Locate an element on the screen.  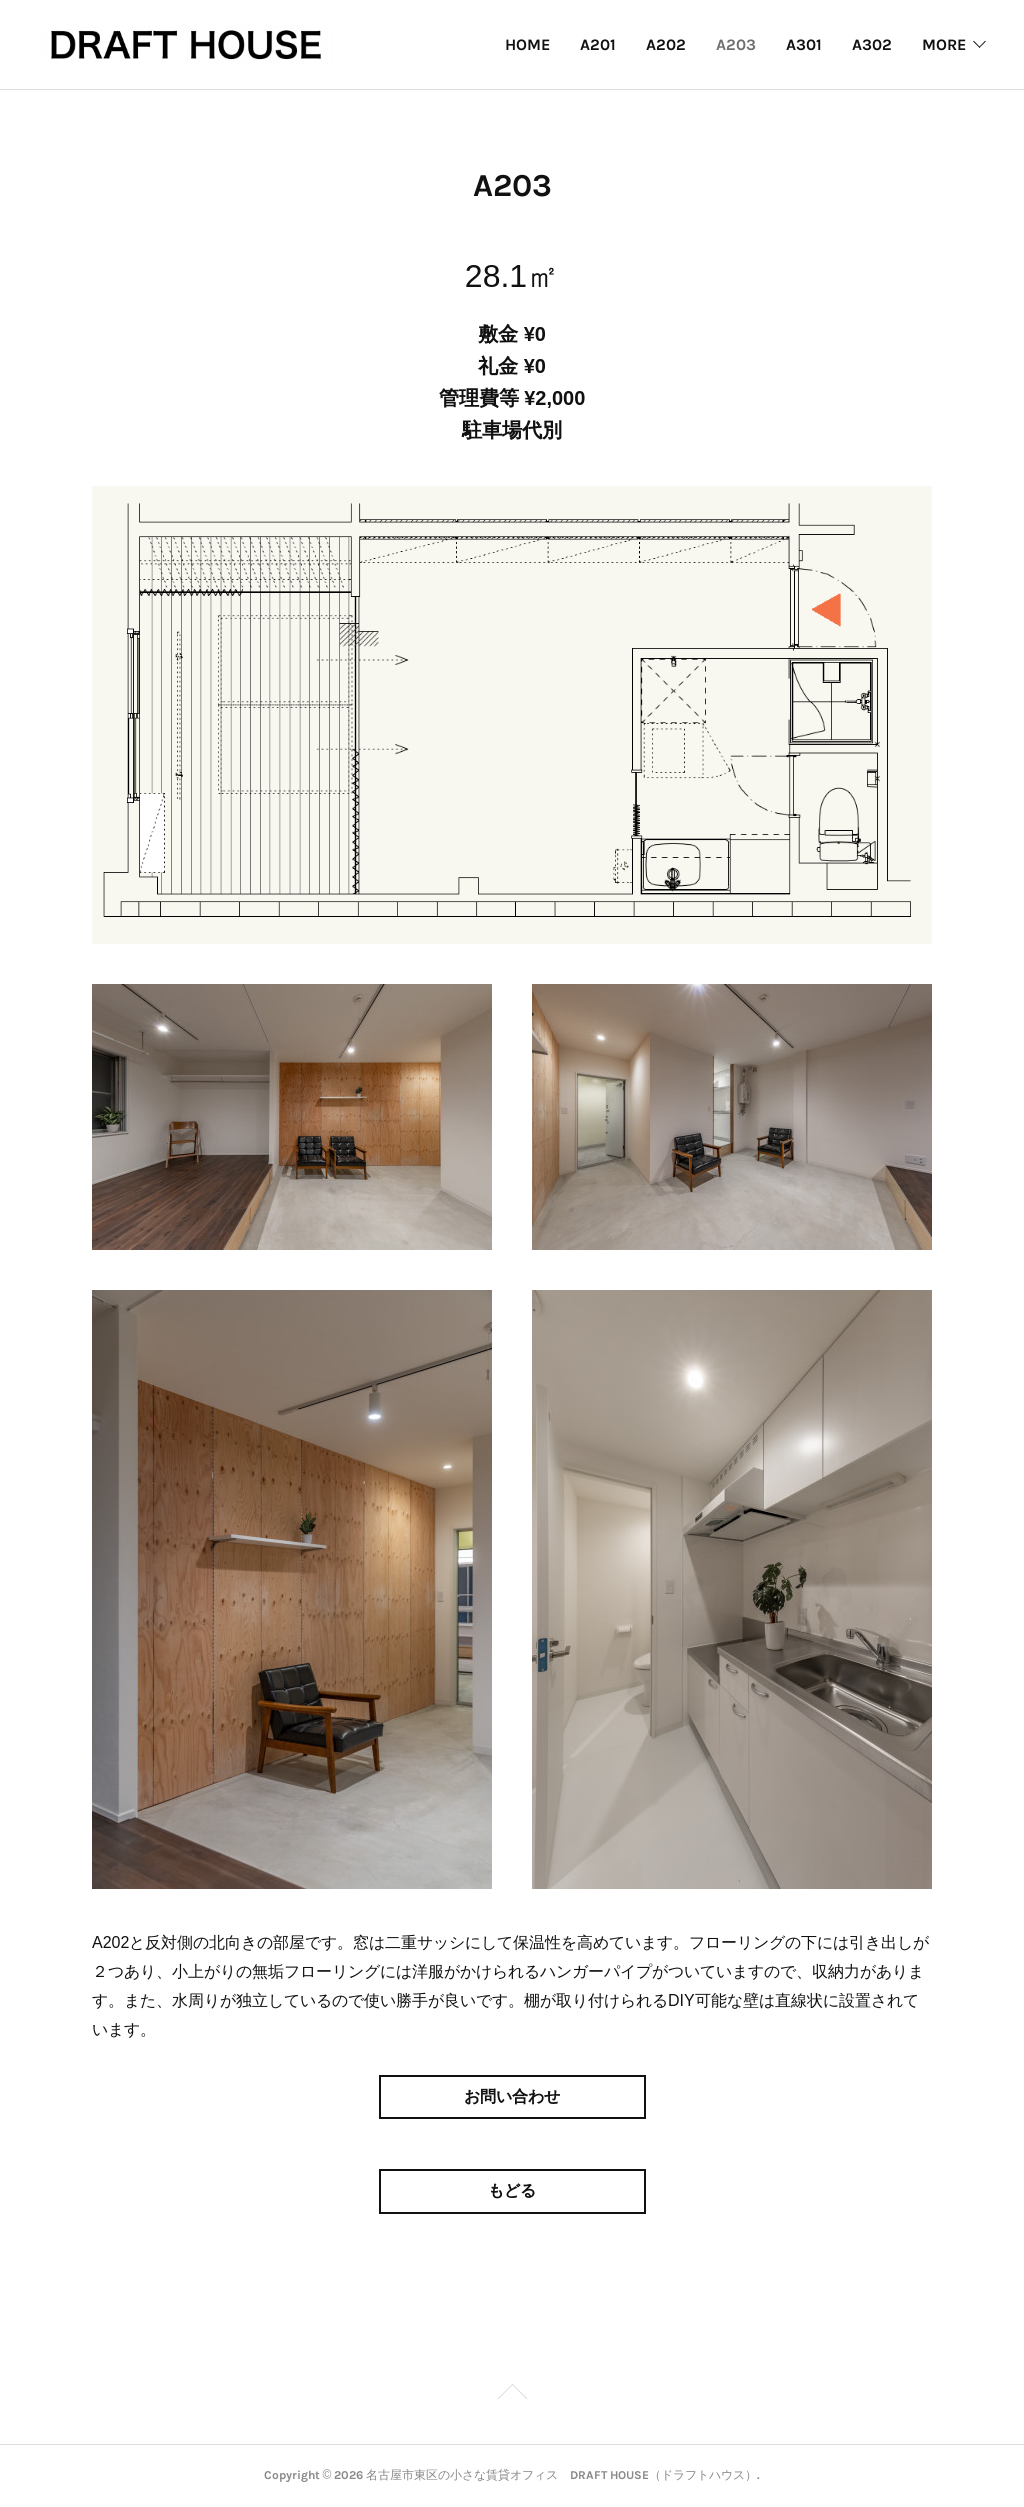
A202 is located at coordinates (666, 44).